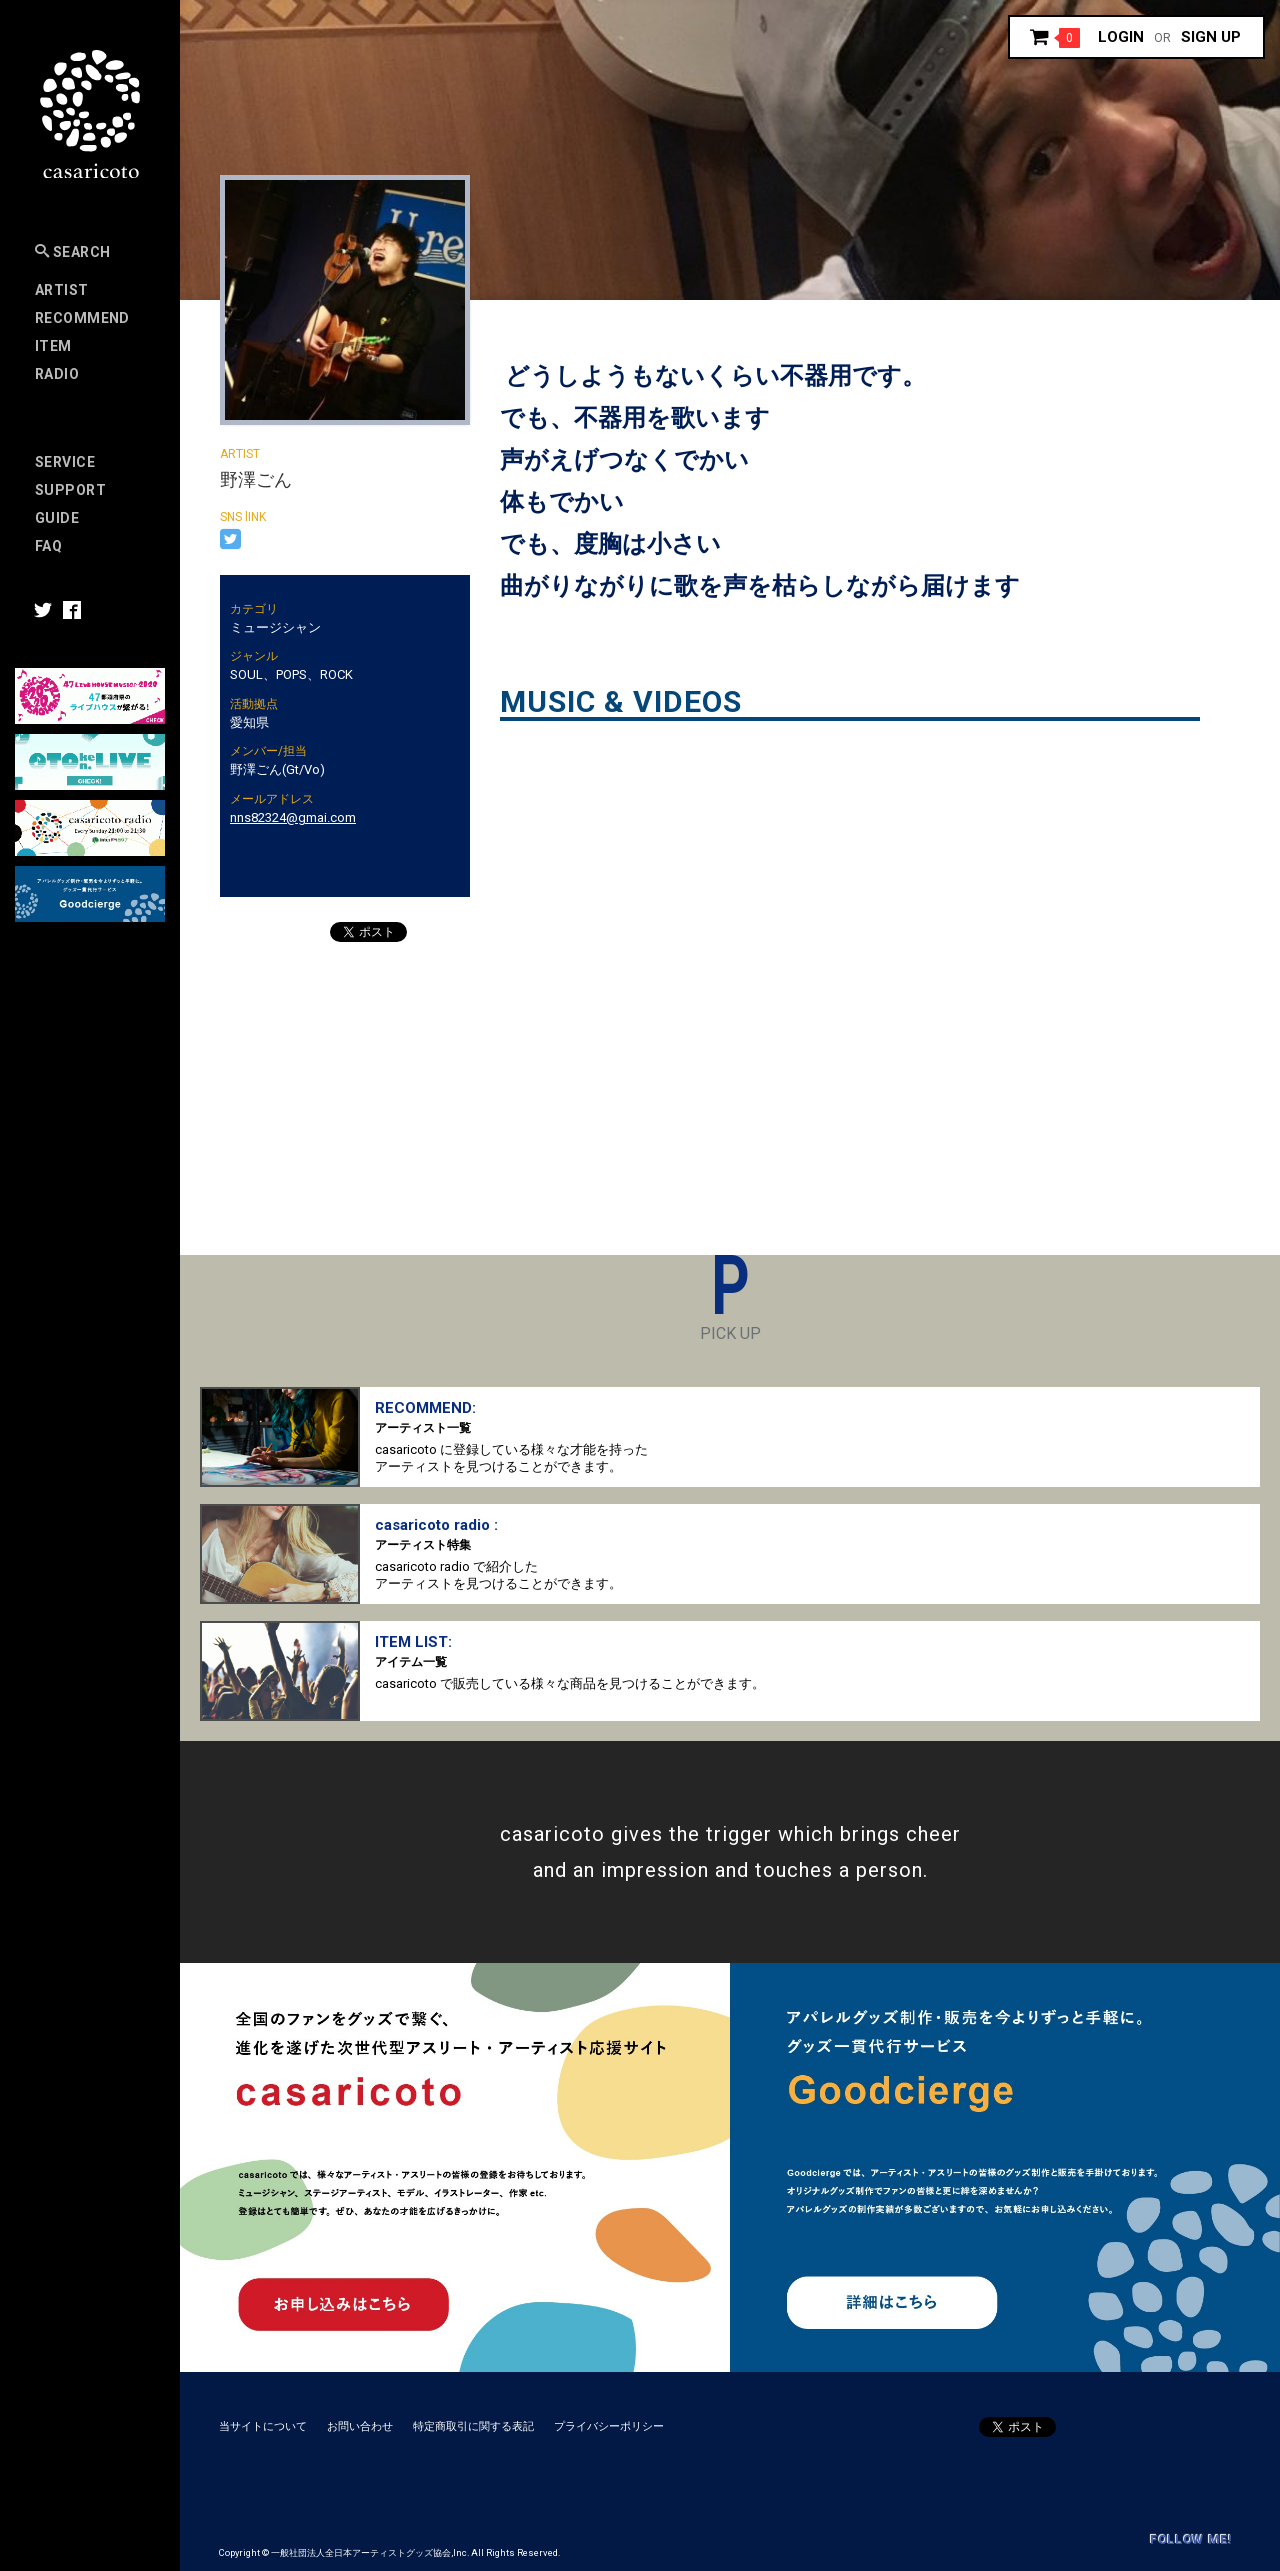  What do you see at coordinates (53, 346) in the screenshot?
I see `Item` at bounding box center [53, 346].